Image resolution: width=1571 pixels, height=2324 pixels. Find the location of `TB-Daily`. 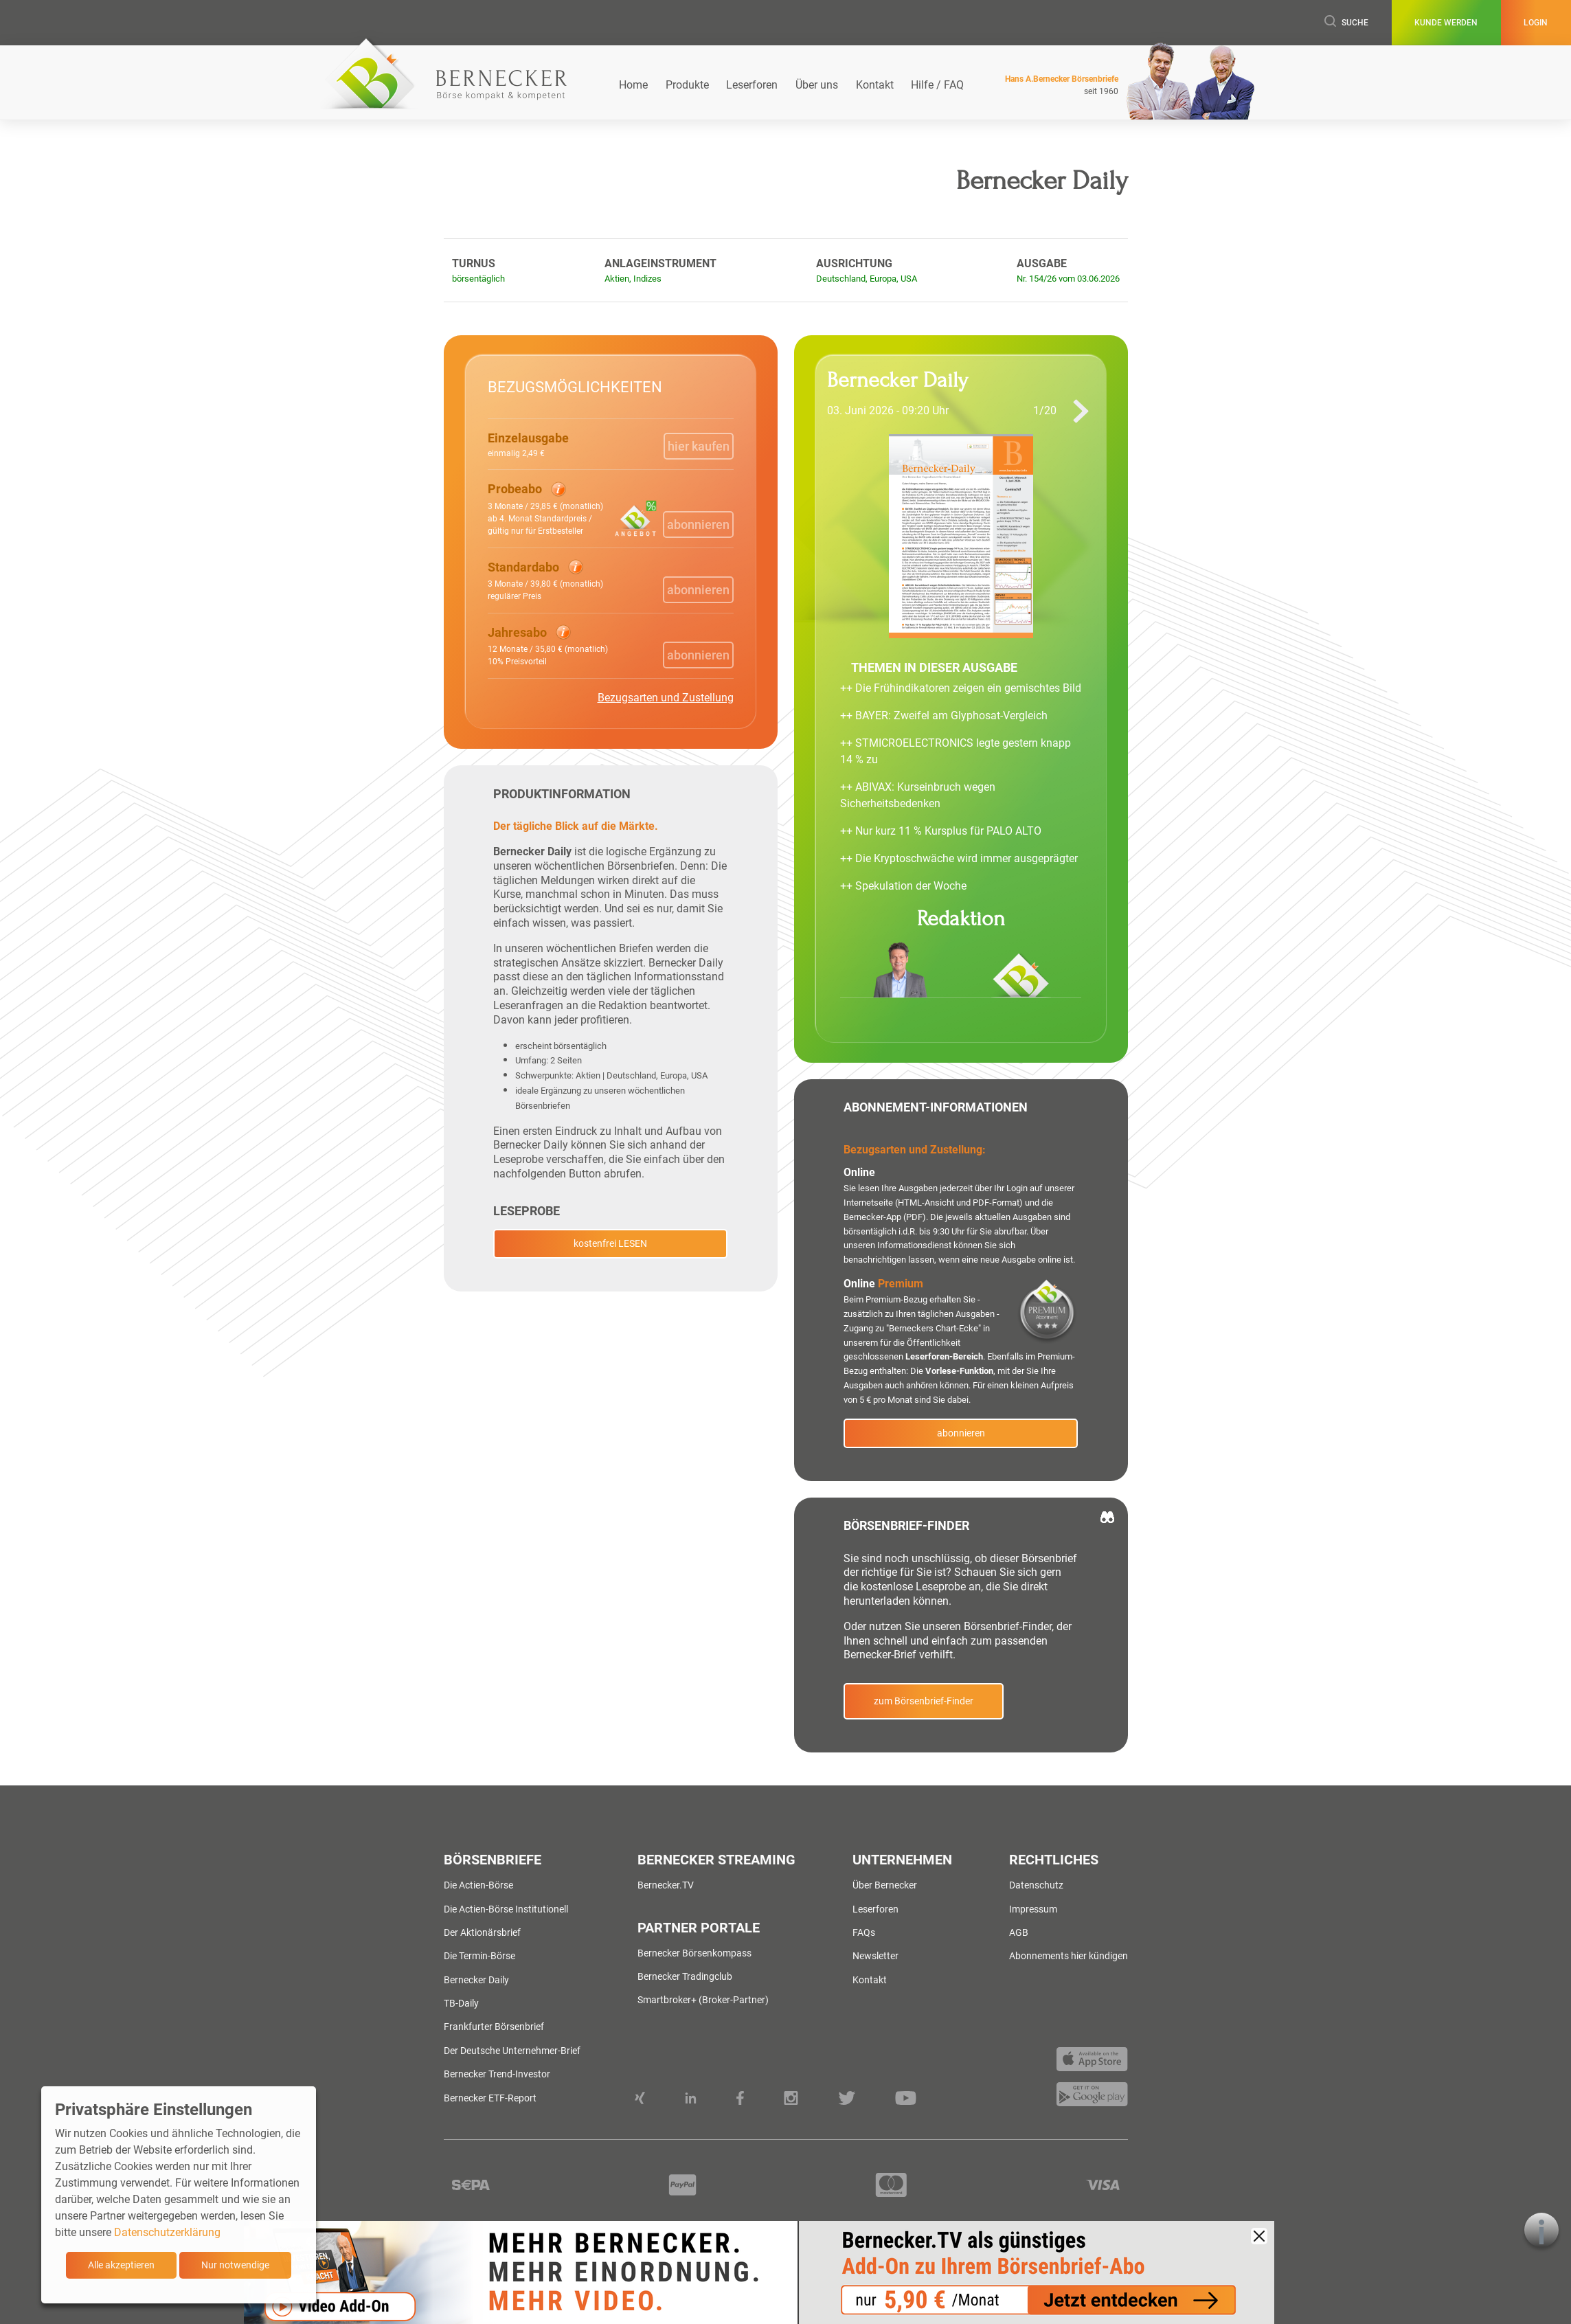

TB-Daily is located at coordinates (461, 2003).